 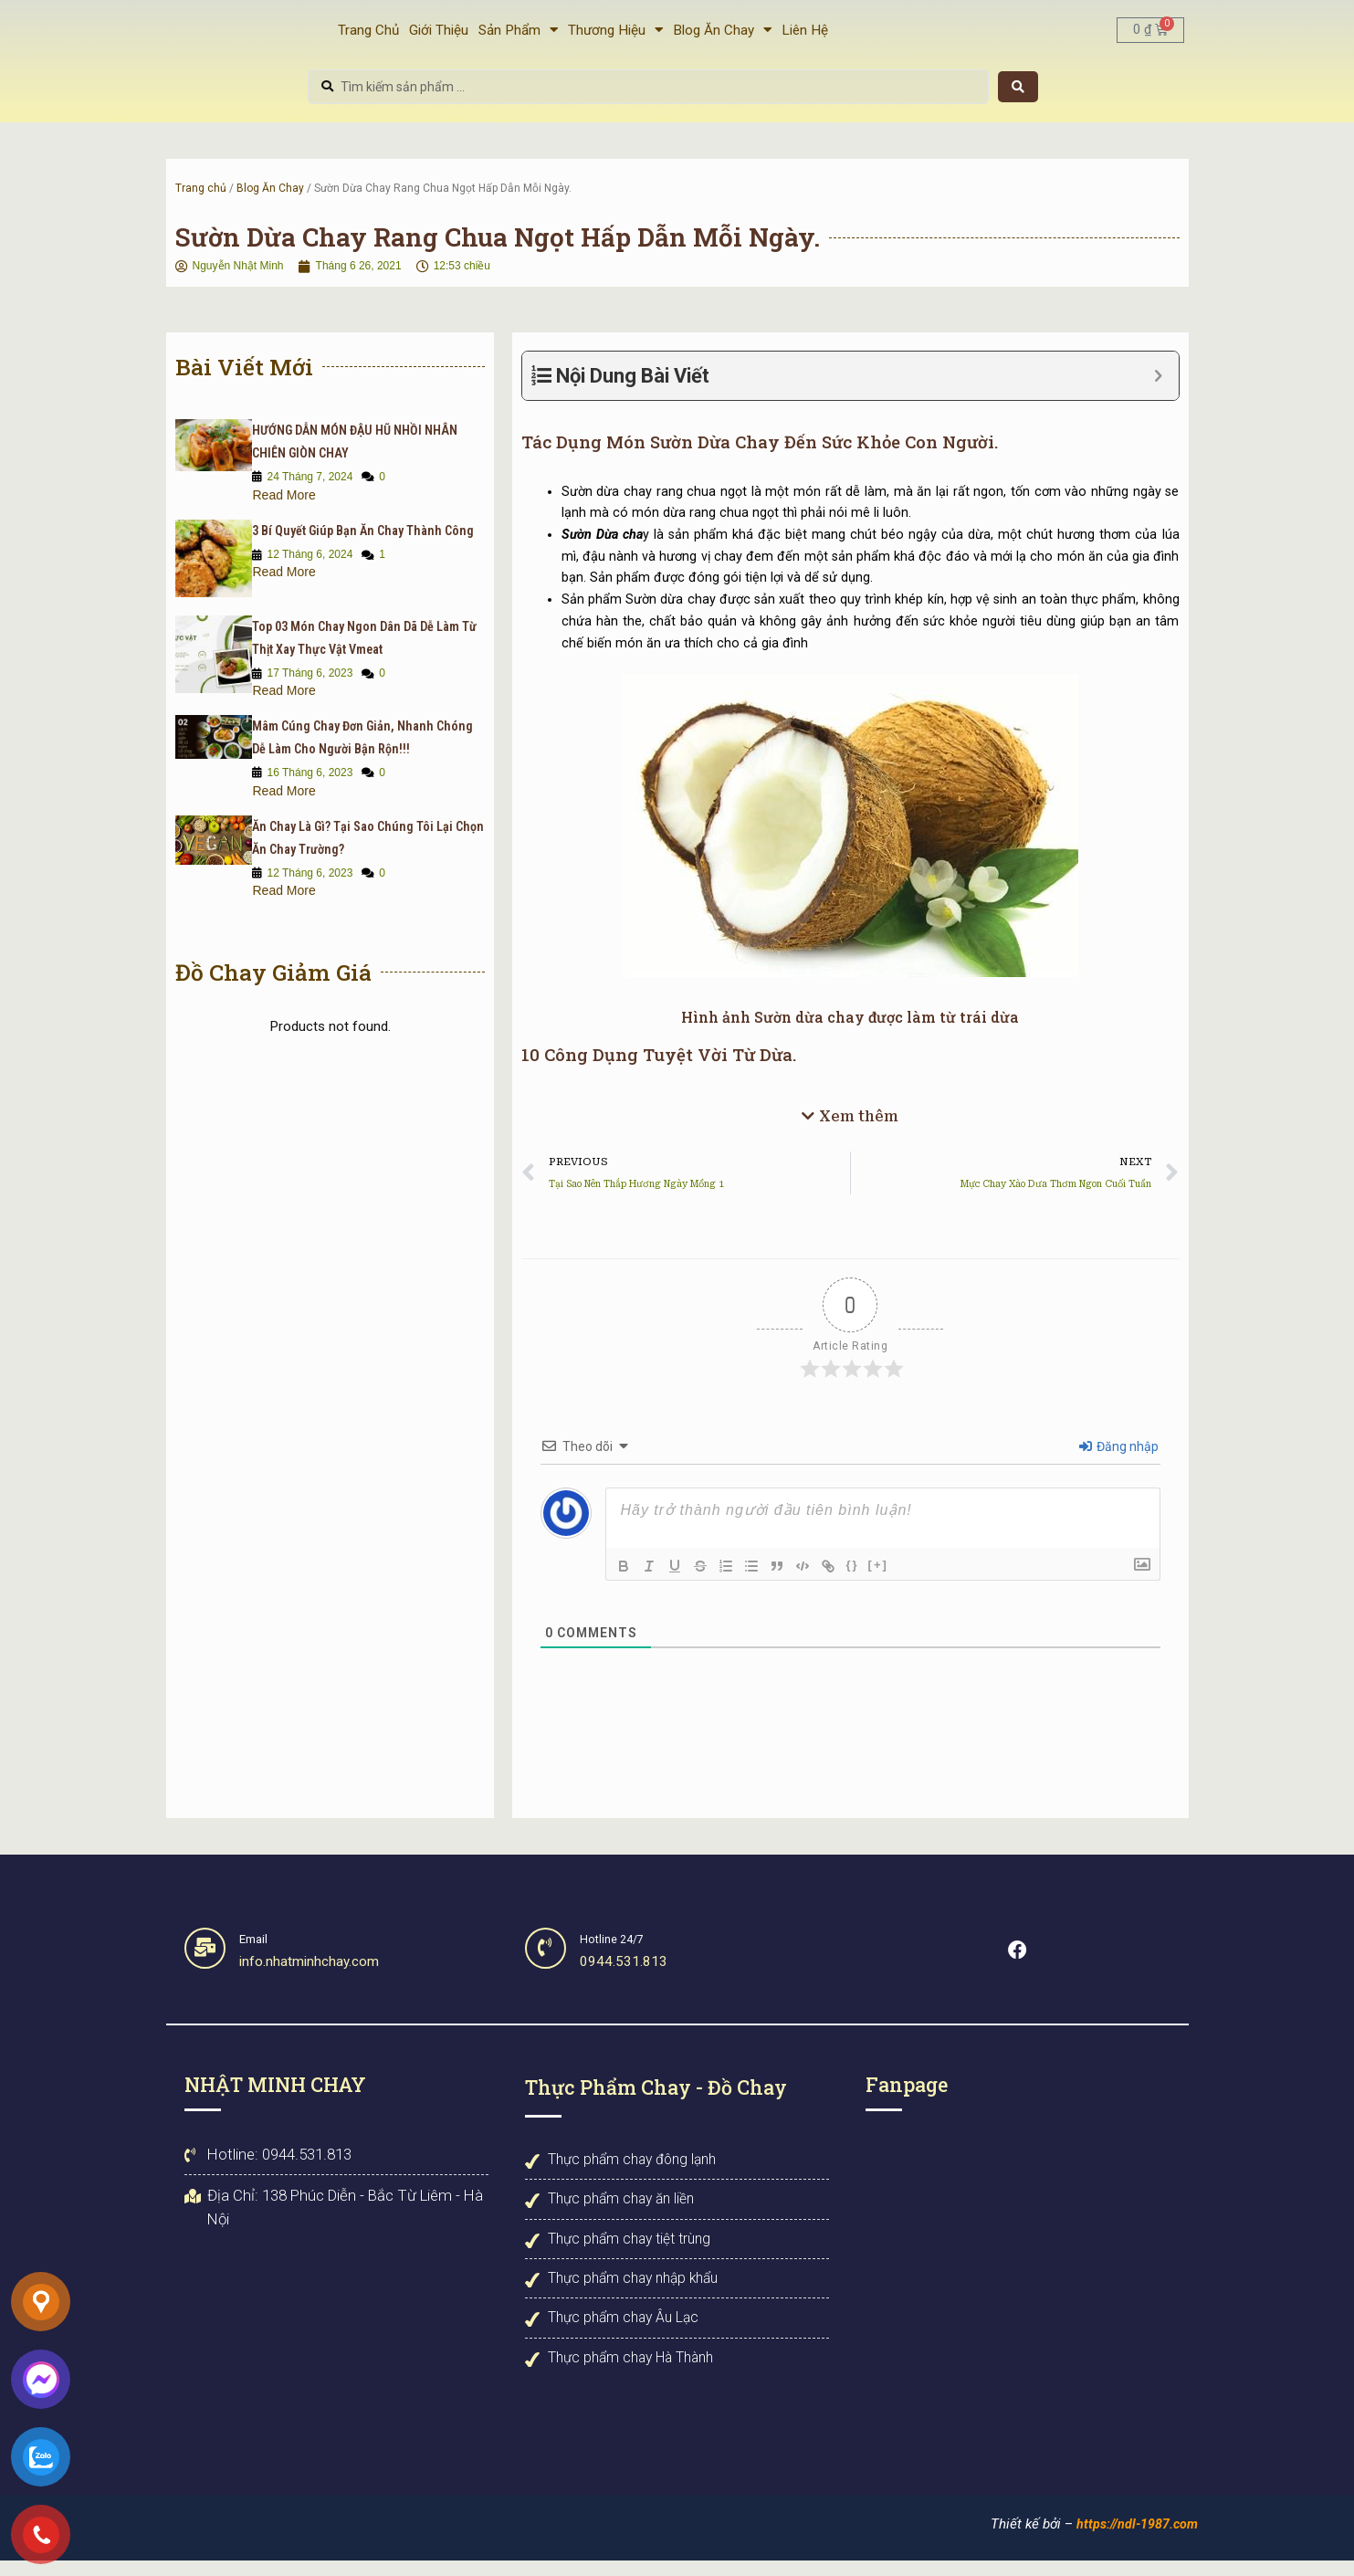 I want to click on Giới Thiệu, so click(x=438, y=36).